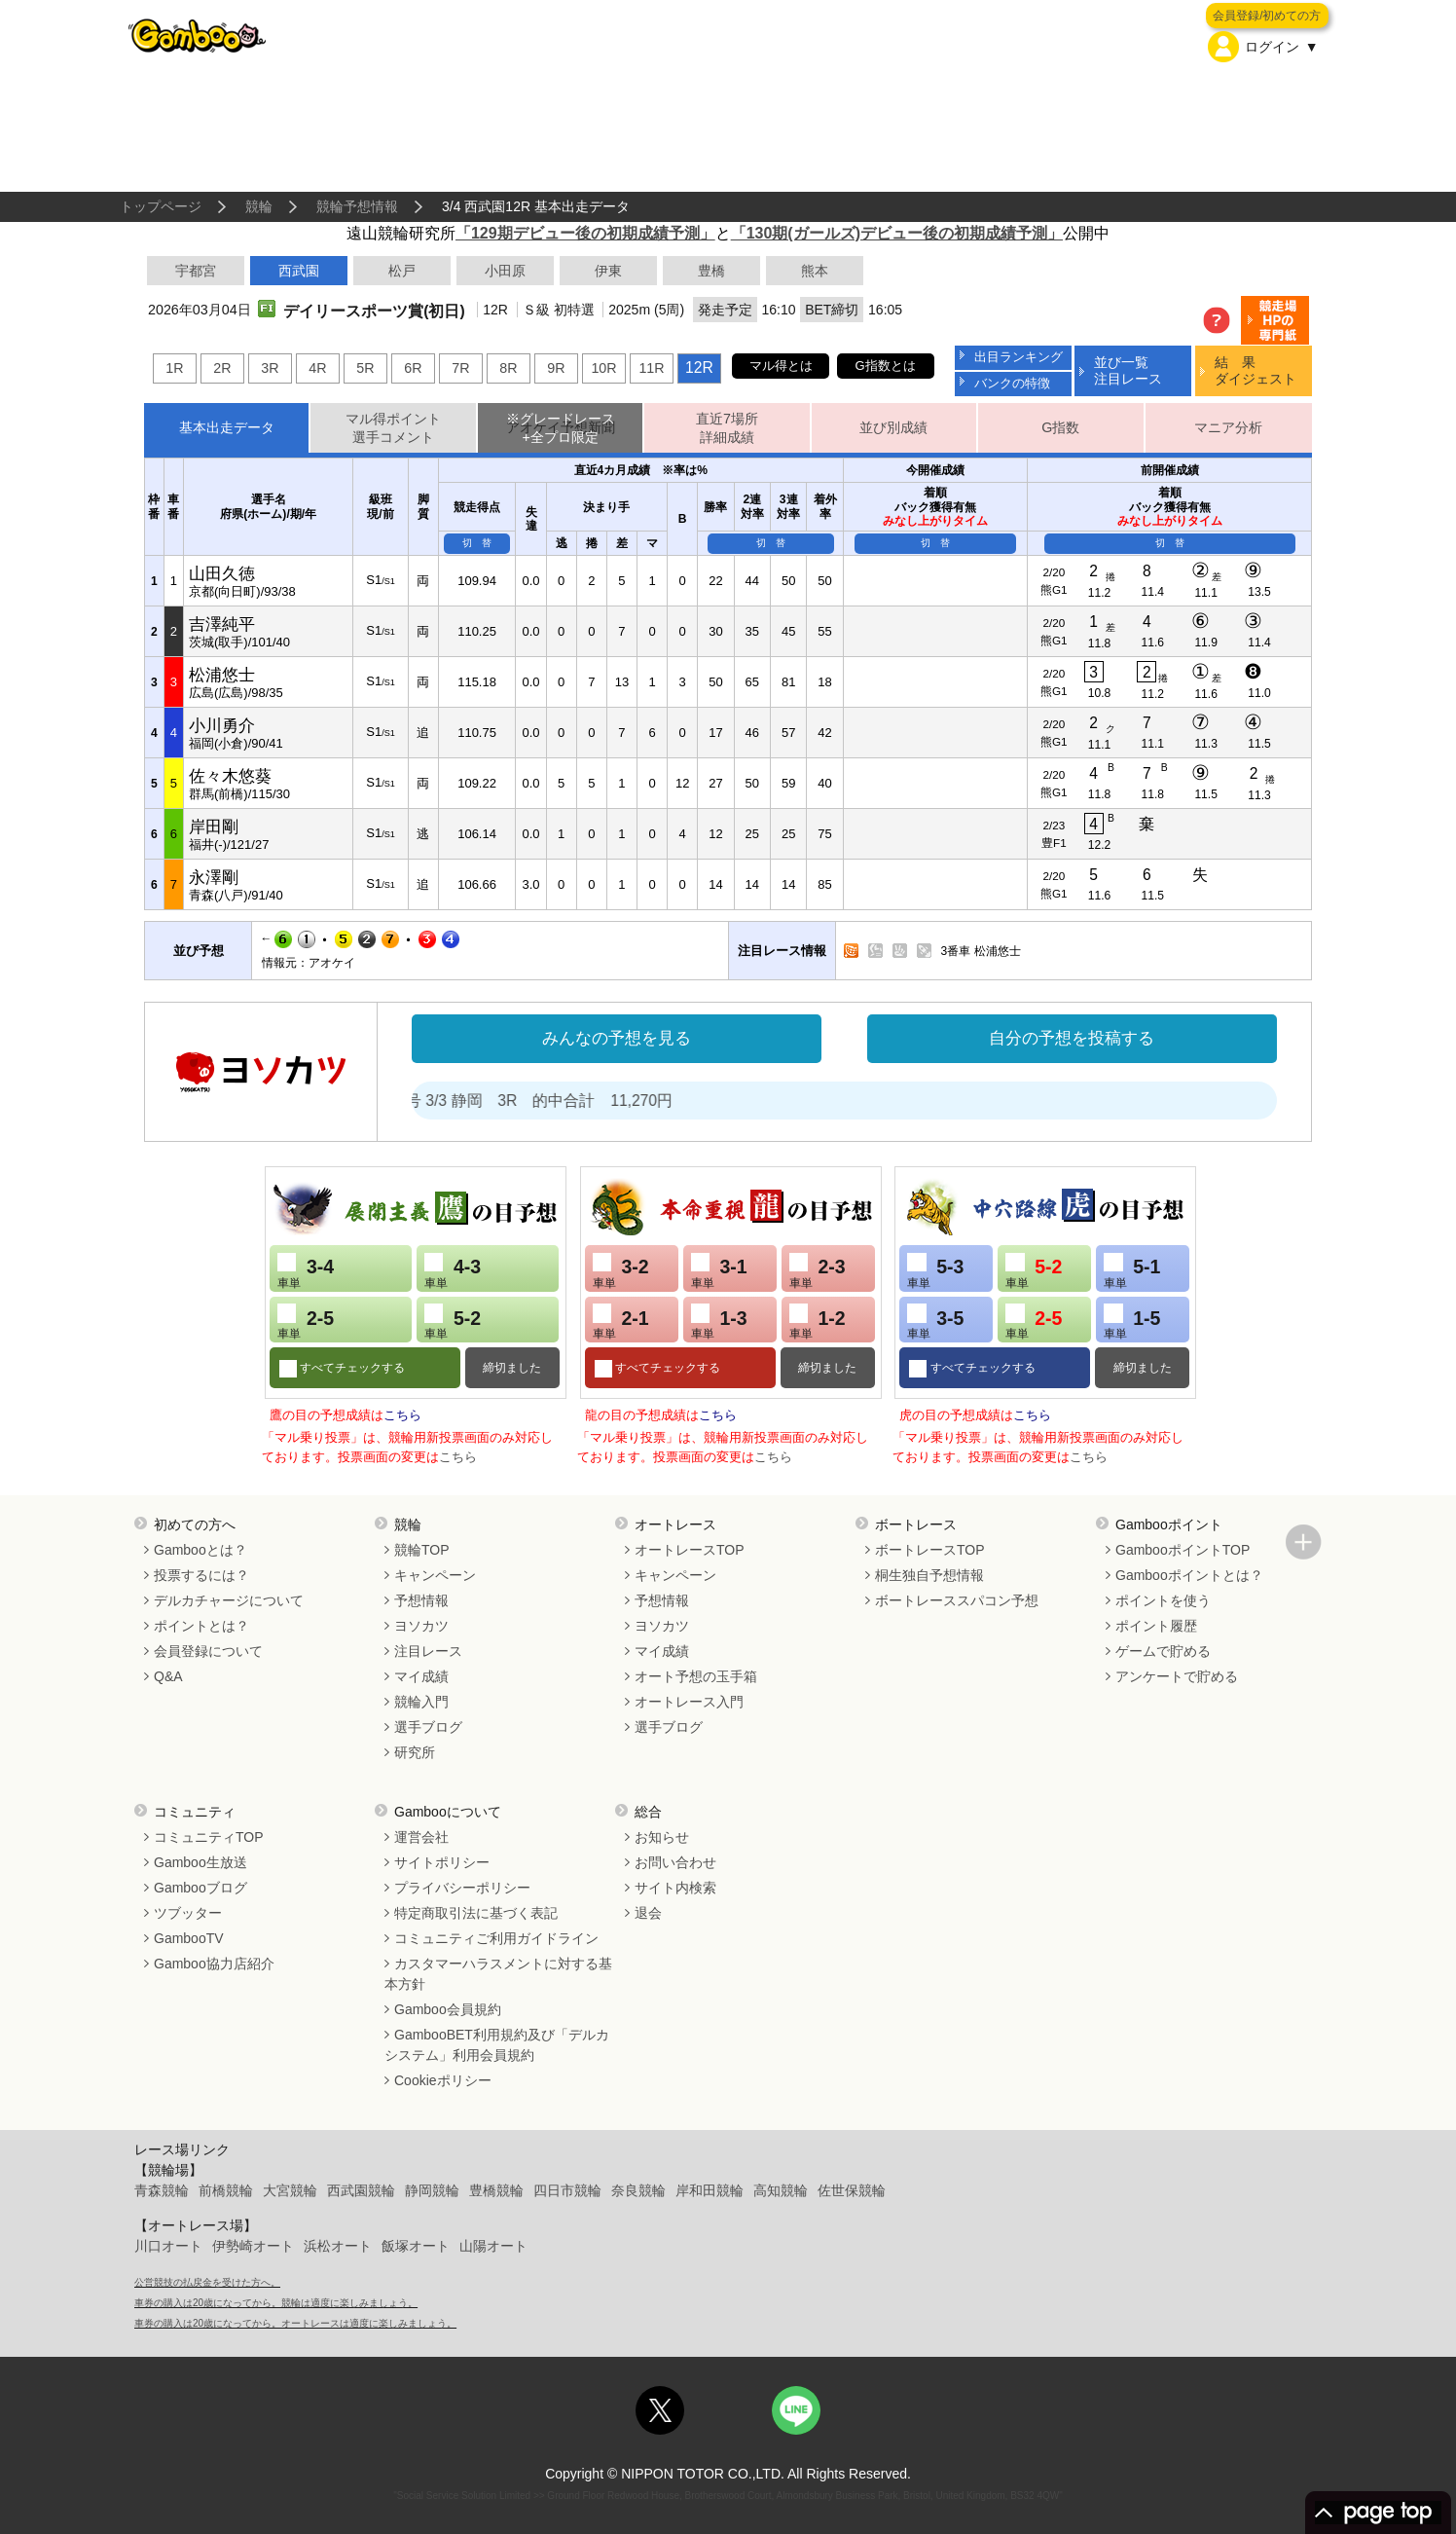  I want to click on マイ成績, so click(421, 1676).